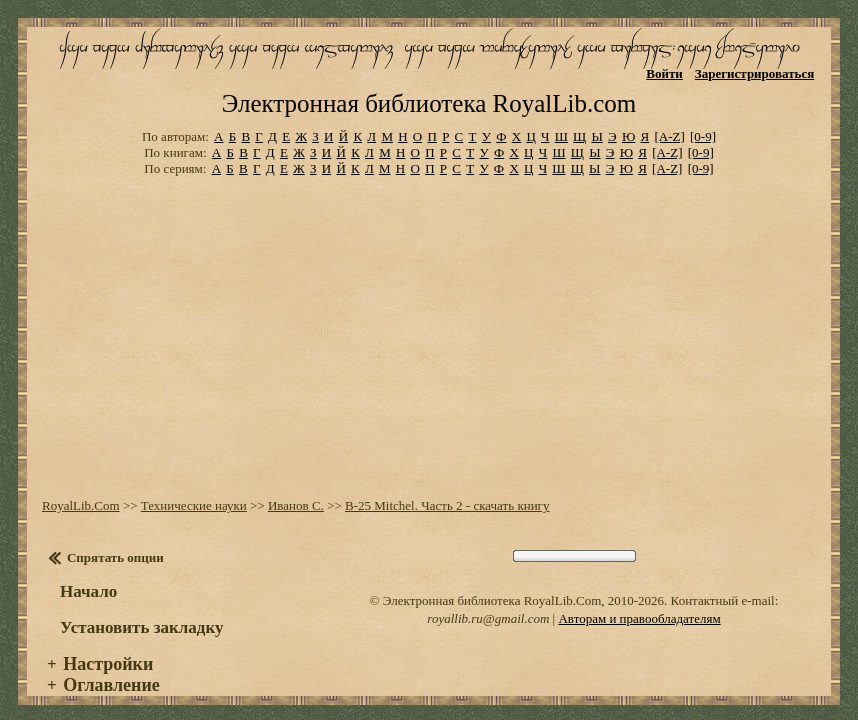 This screenshot has height=720, width=858. Describe the element at coordinates (81, 489) in the screenshot. I see `RoyalLib.Com` at that location.